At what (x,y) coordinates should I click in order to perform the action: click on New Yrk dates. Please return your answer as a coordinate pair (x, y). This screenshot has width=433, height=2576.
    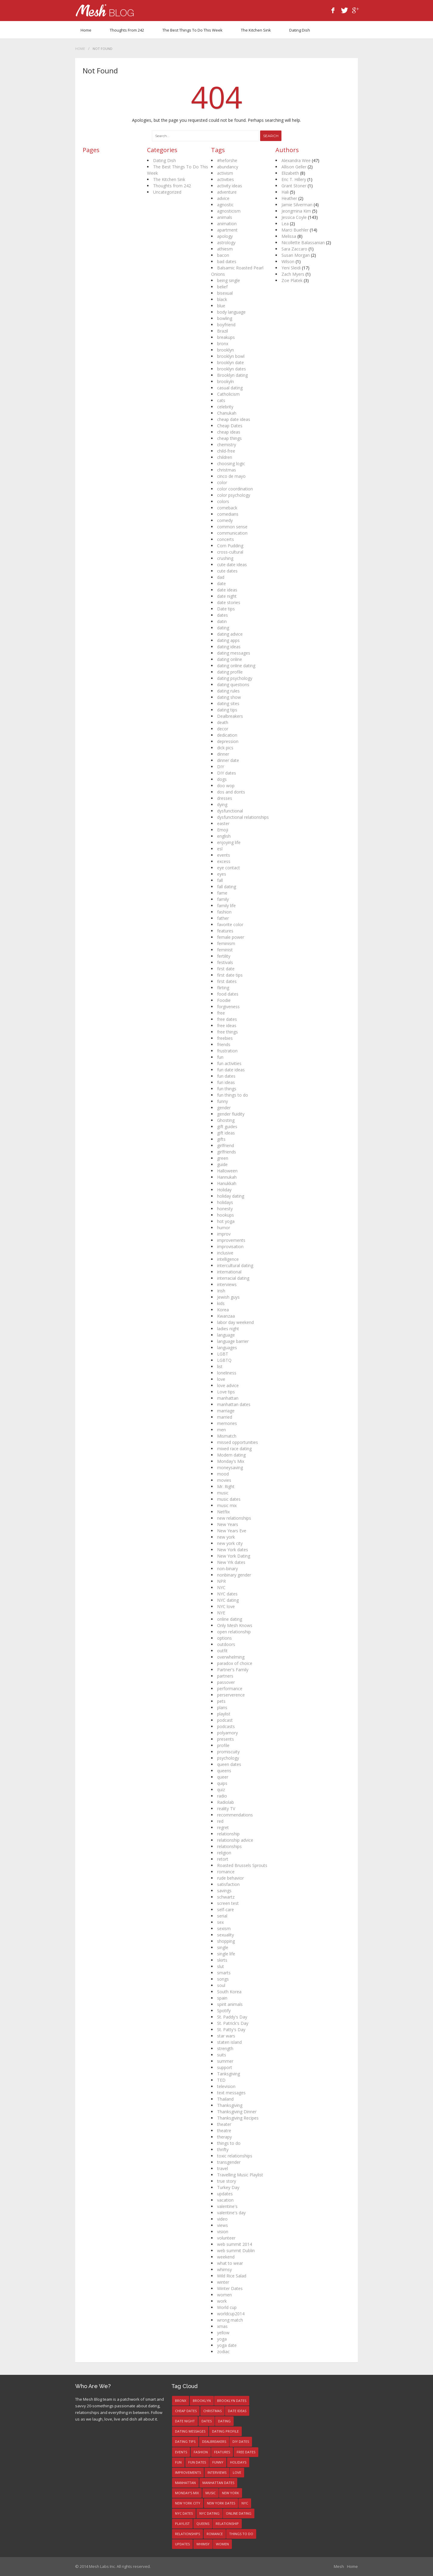
    Looking at the image, I should click on (231, 1562).